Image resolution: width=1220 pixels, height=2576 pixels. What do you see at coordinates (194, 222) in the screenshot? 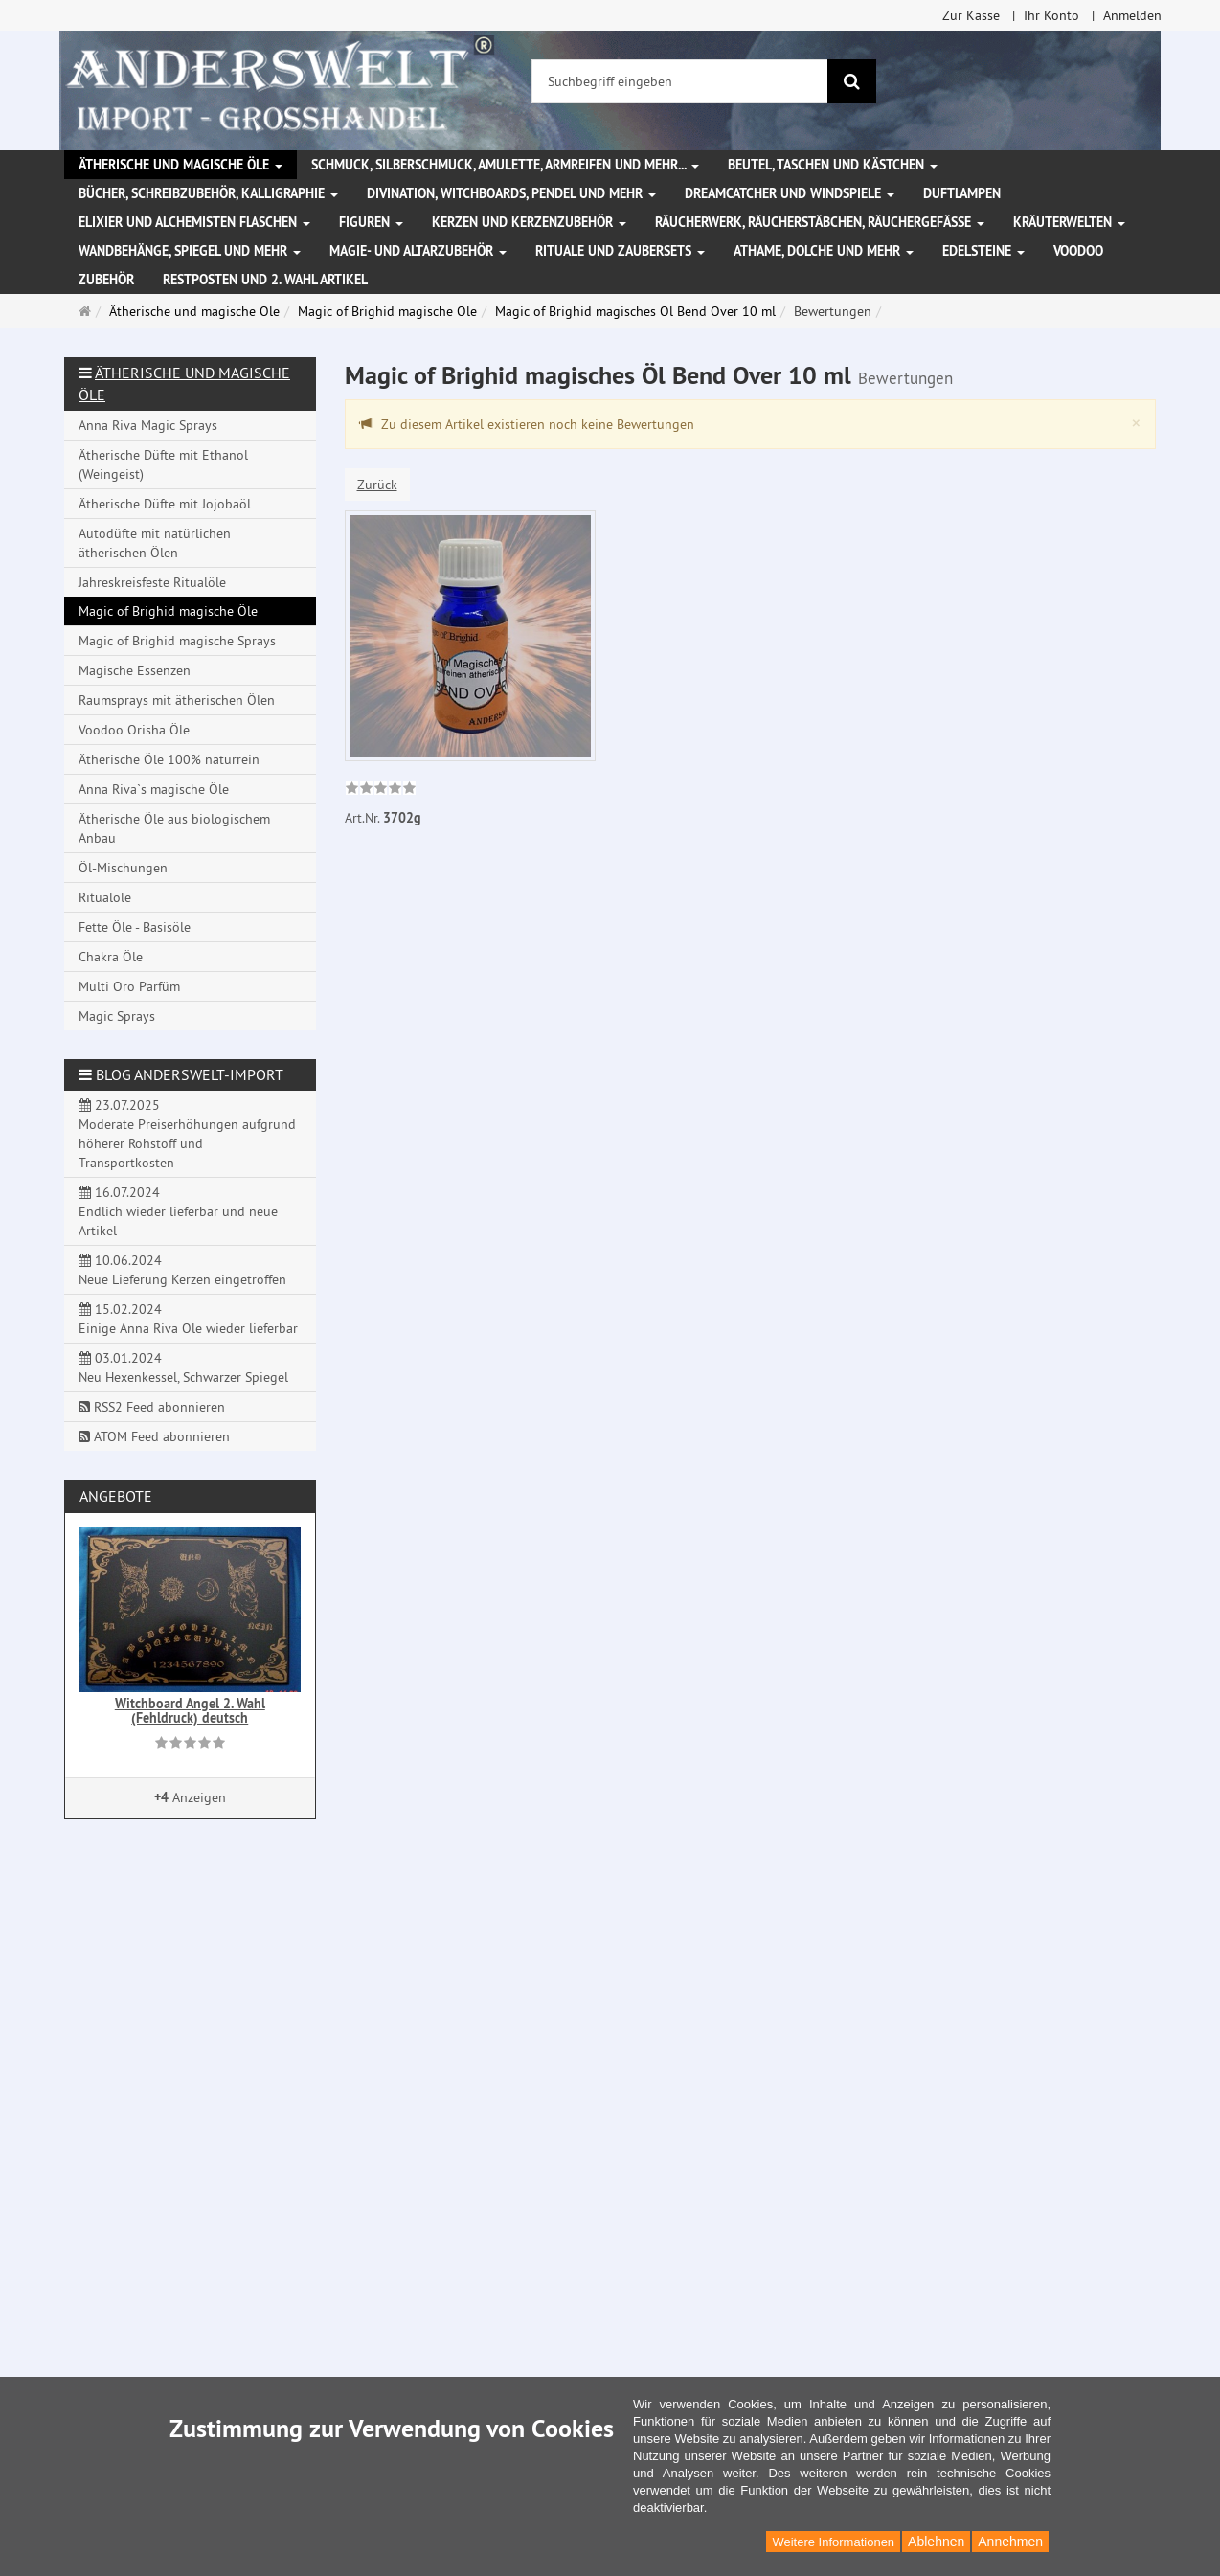
I see `Elixier und Alchemisten Flaschen` at bounding box center [194, 222].